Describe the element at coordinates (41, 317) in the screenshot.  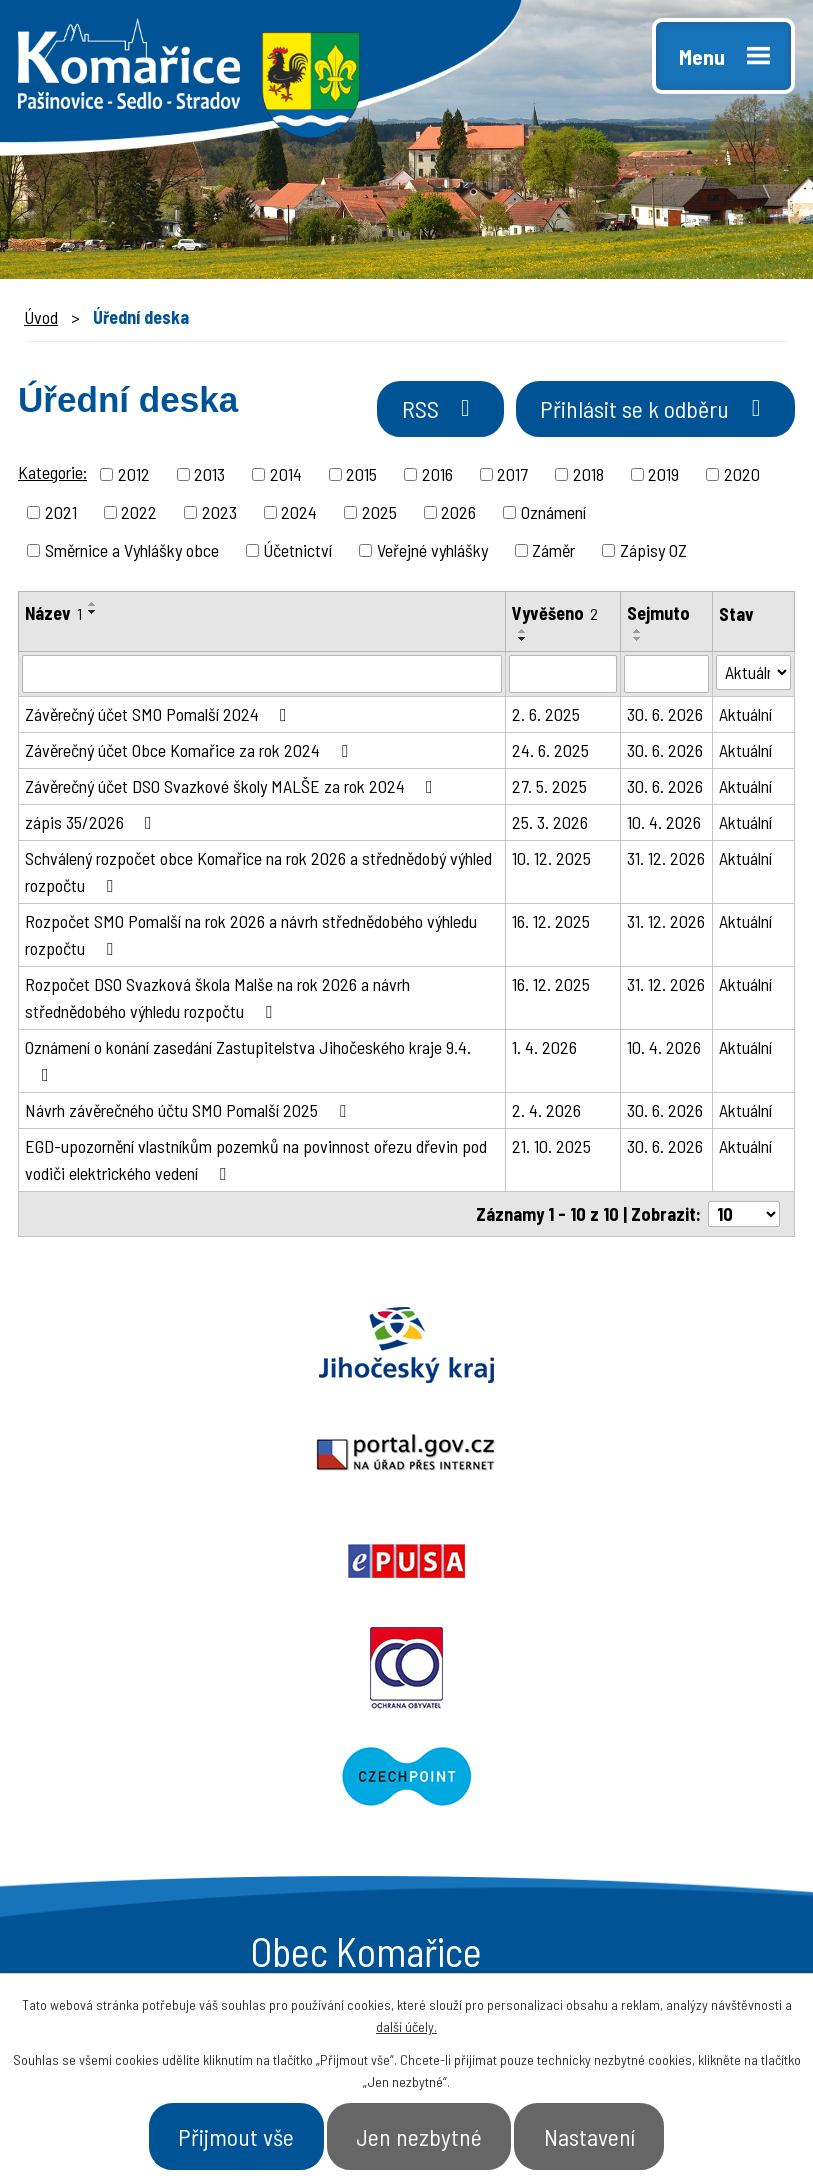
I see `Úvod` at that location.